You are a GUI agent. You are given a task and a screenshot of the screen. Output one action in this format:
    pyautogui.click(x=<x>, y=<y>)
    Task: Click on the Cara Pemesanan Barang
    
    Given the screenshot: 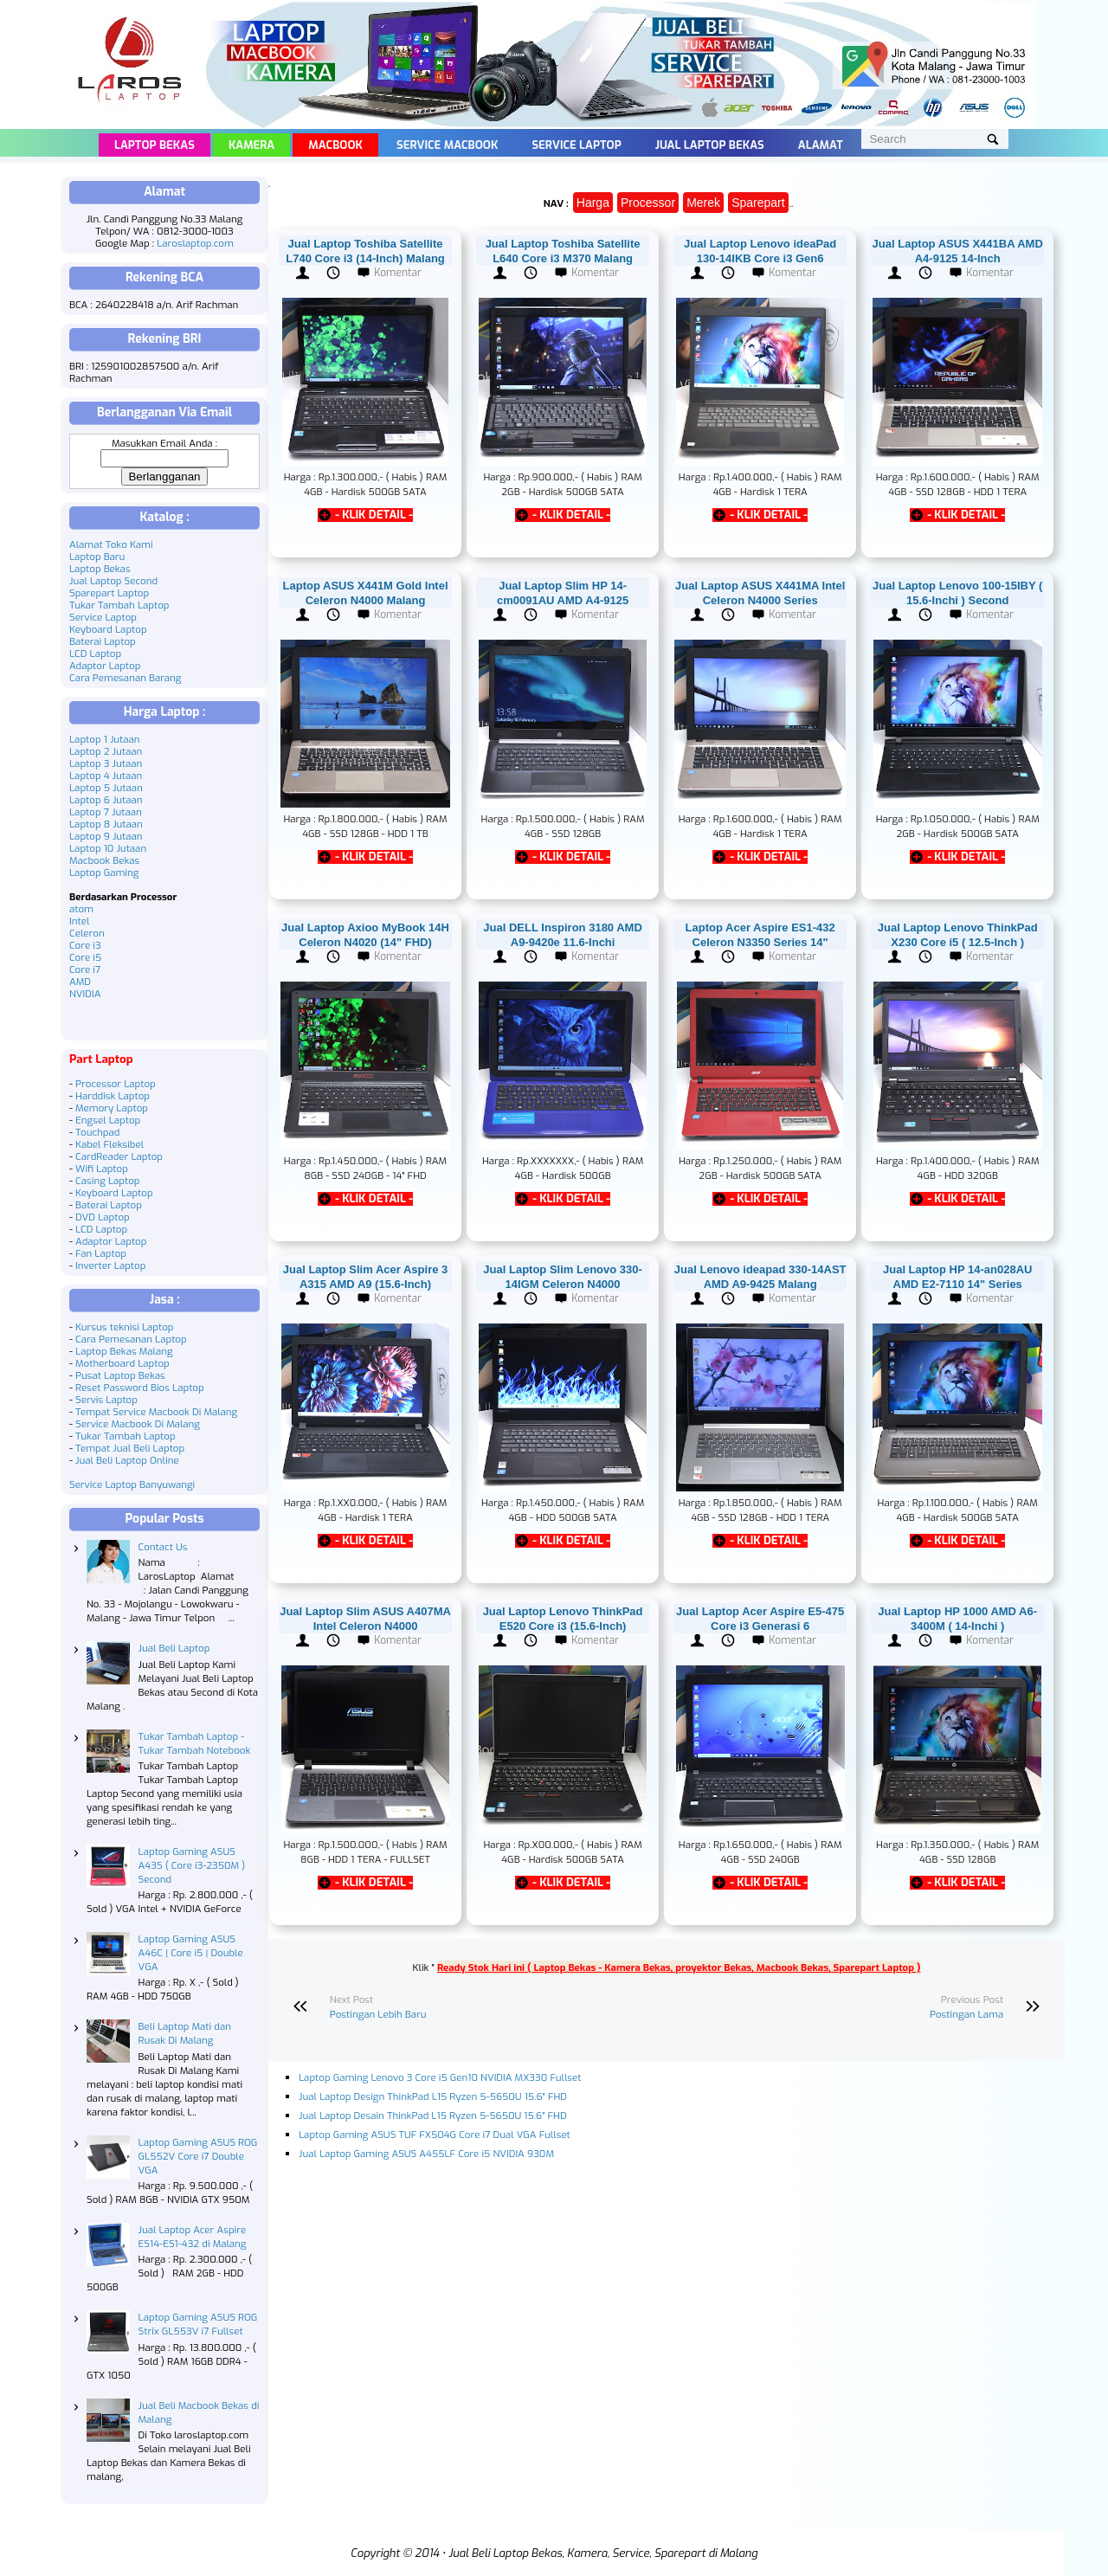 What is the action you would take?
    pyautogui.click(x=125, y=678)
    